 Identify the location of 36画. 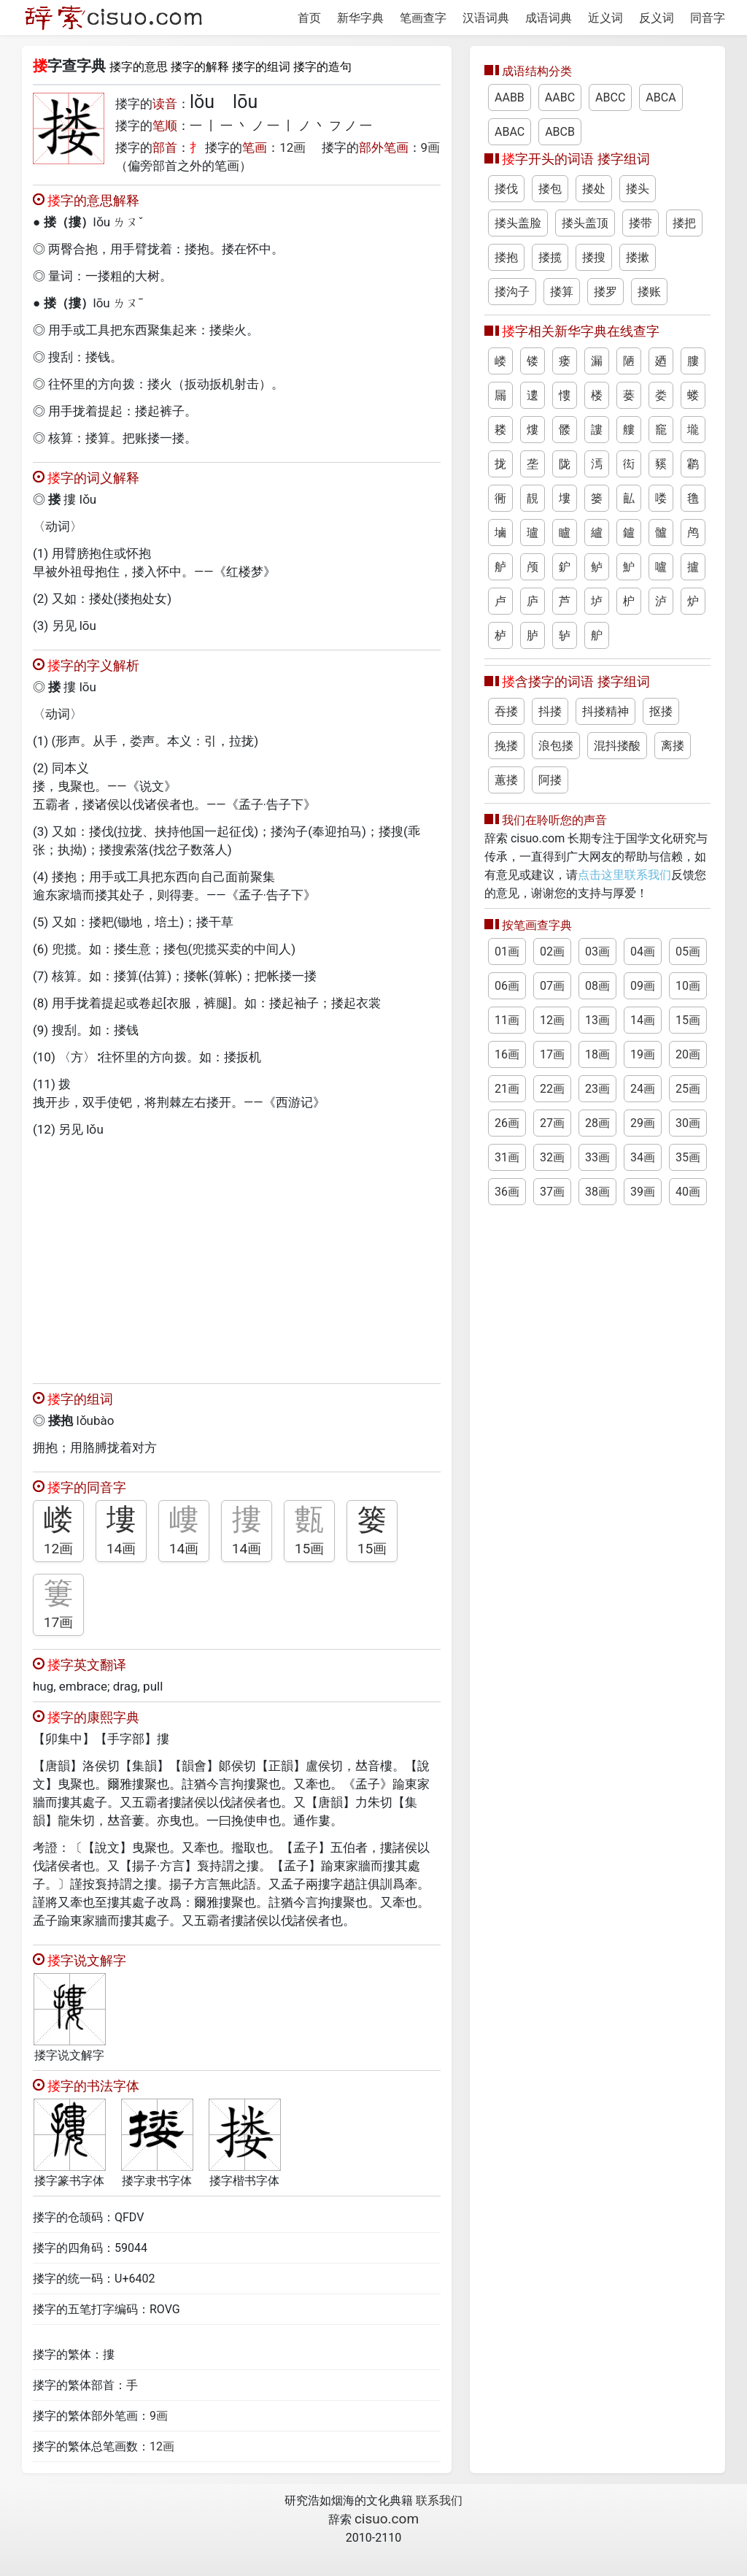
(507, 1192).